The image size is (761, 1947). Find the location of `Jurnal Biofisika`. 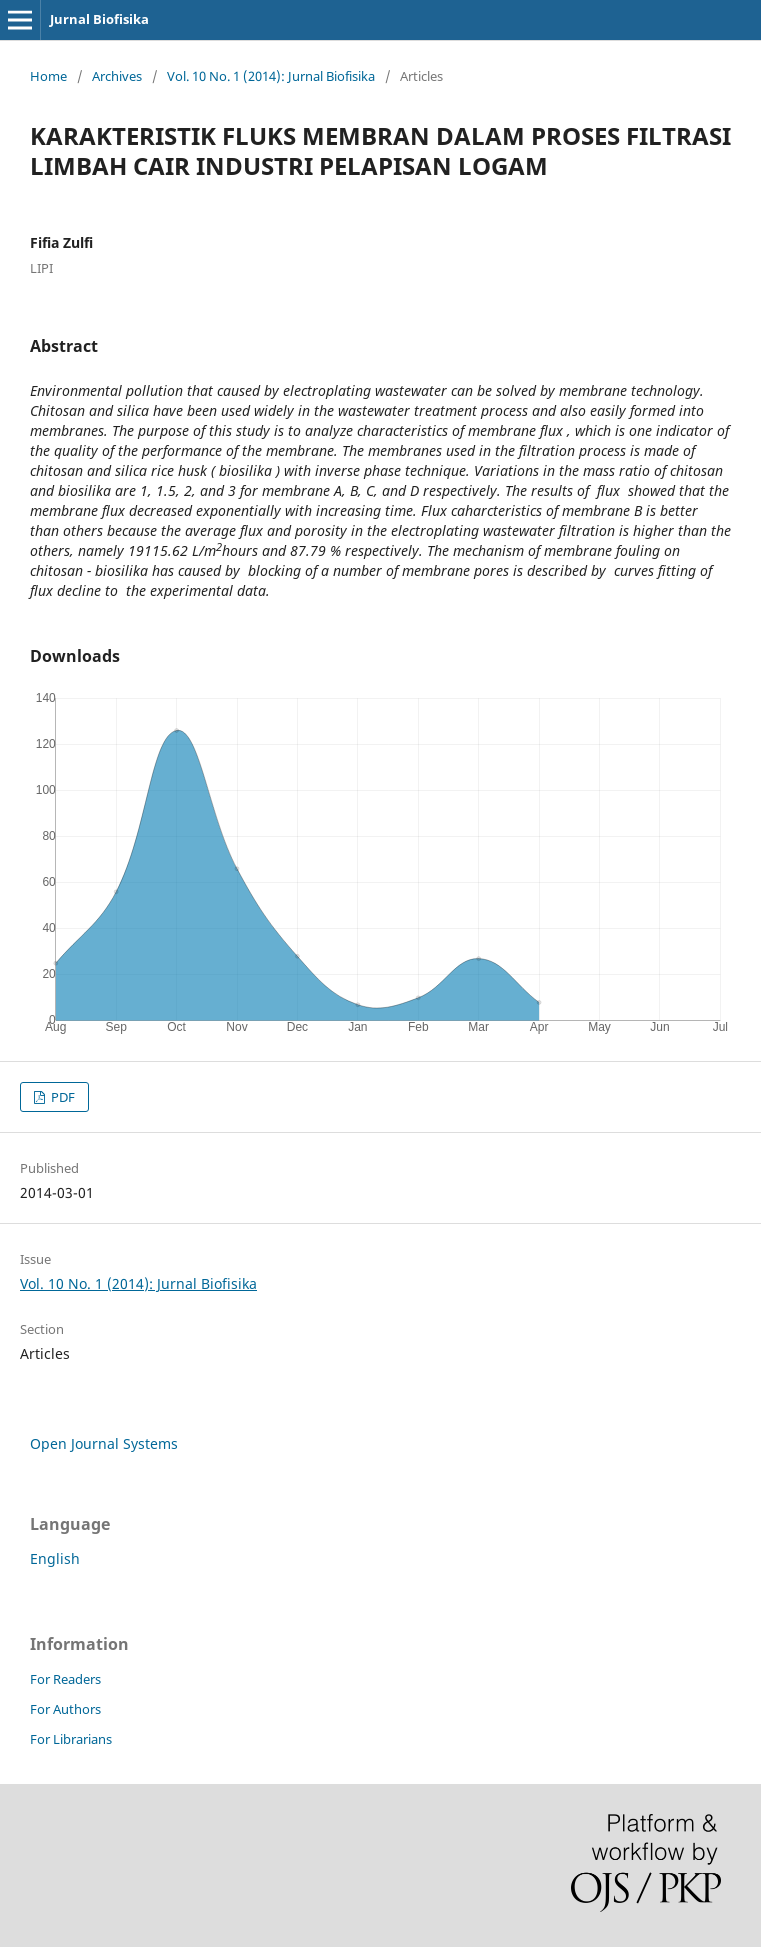

Jurnal Biofisika is located at coordinates (99, 19).